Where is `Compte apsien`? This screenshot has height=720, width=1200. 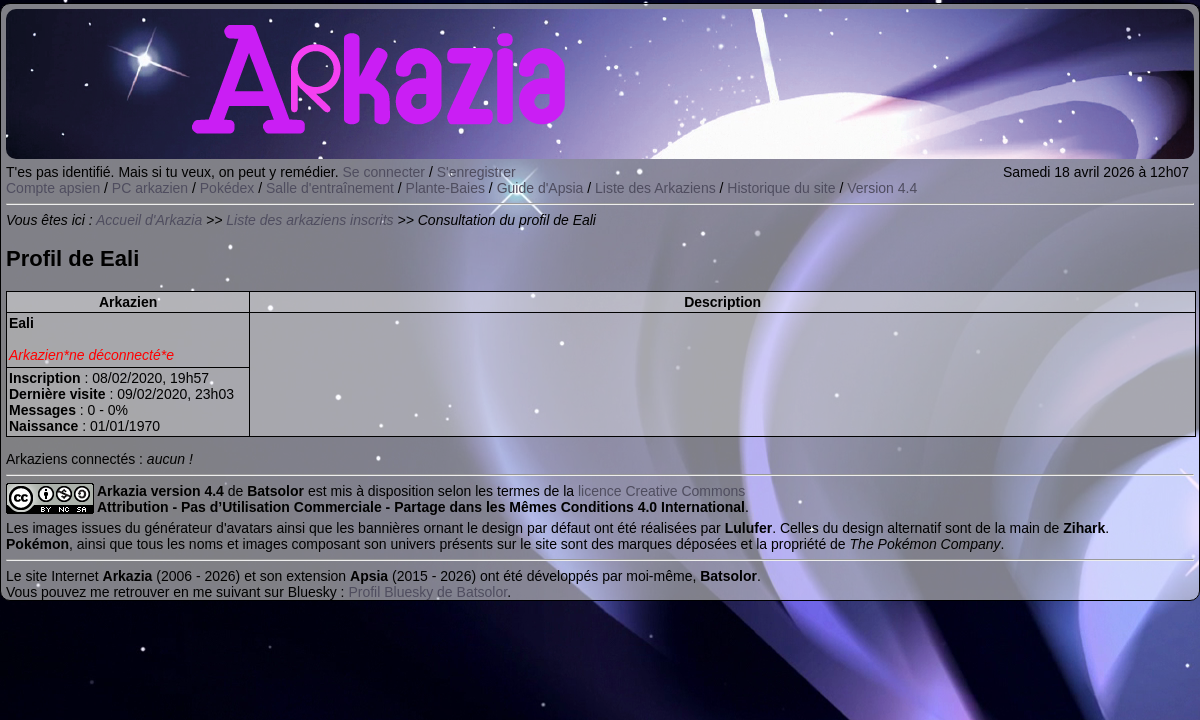 Compte apsien is located at coordinates (53, 188).